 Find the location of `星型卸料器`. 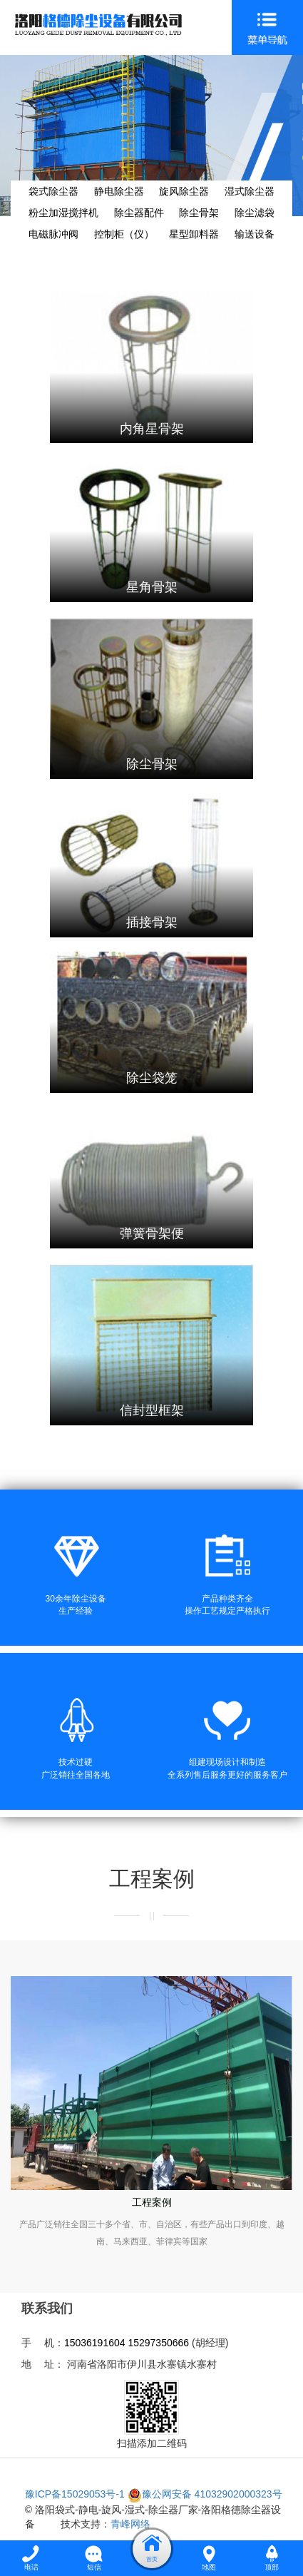

星型卸料器 is located at coordinates (194, 234).